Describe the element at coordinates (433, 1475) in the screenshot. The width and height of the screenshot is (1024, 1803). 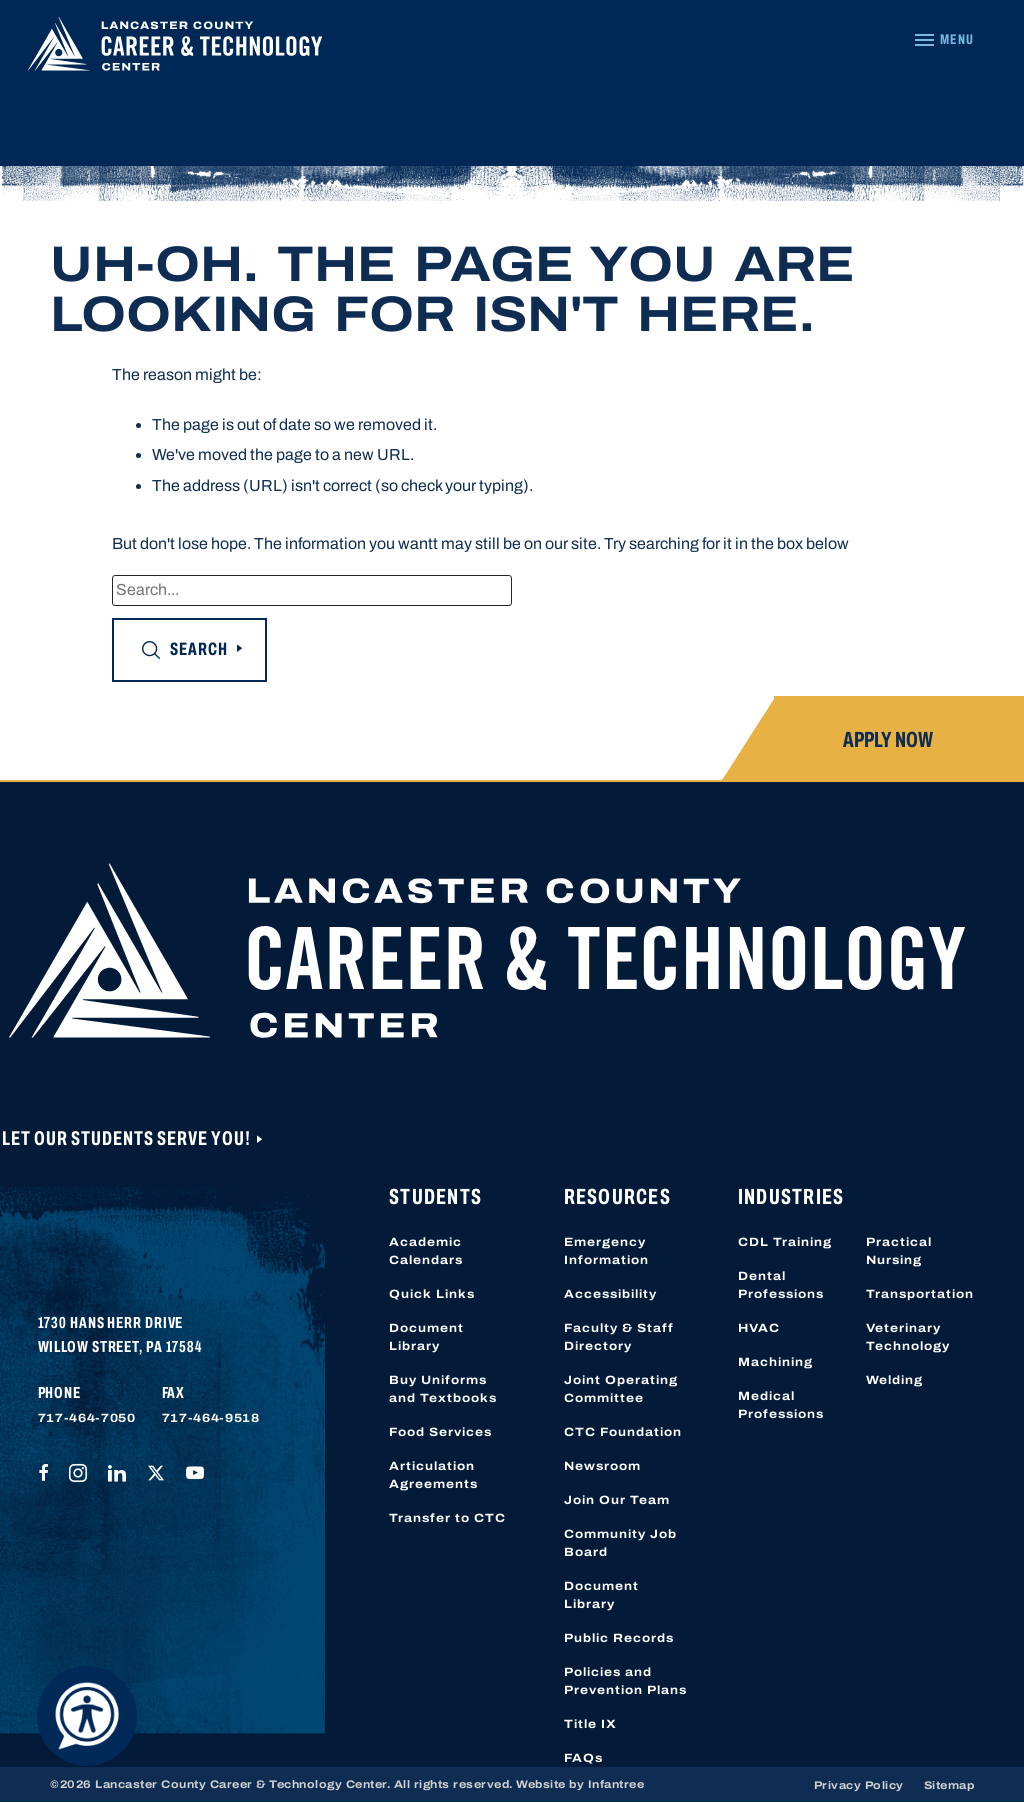
I see `Articulation Agreements` at that location.